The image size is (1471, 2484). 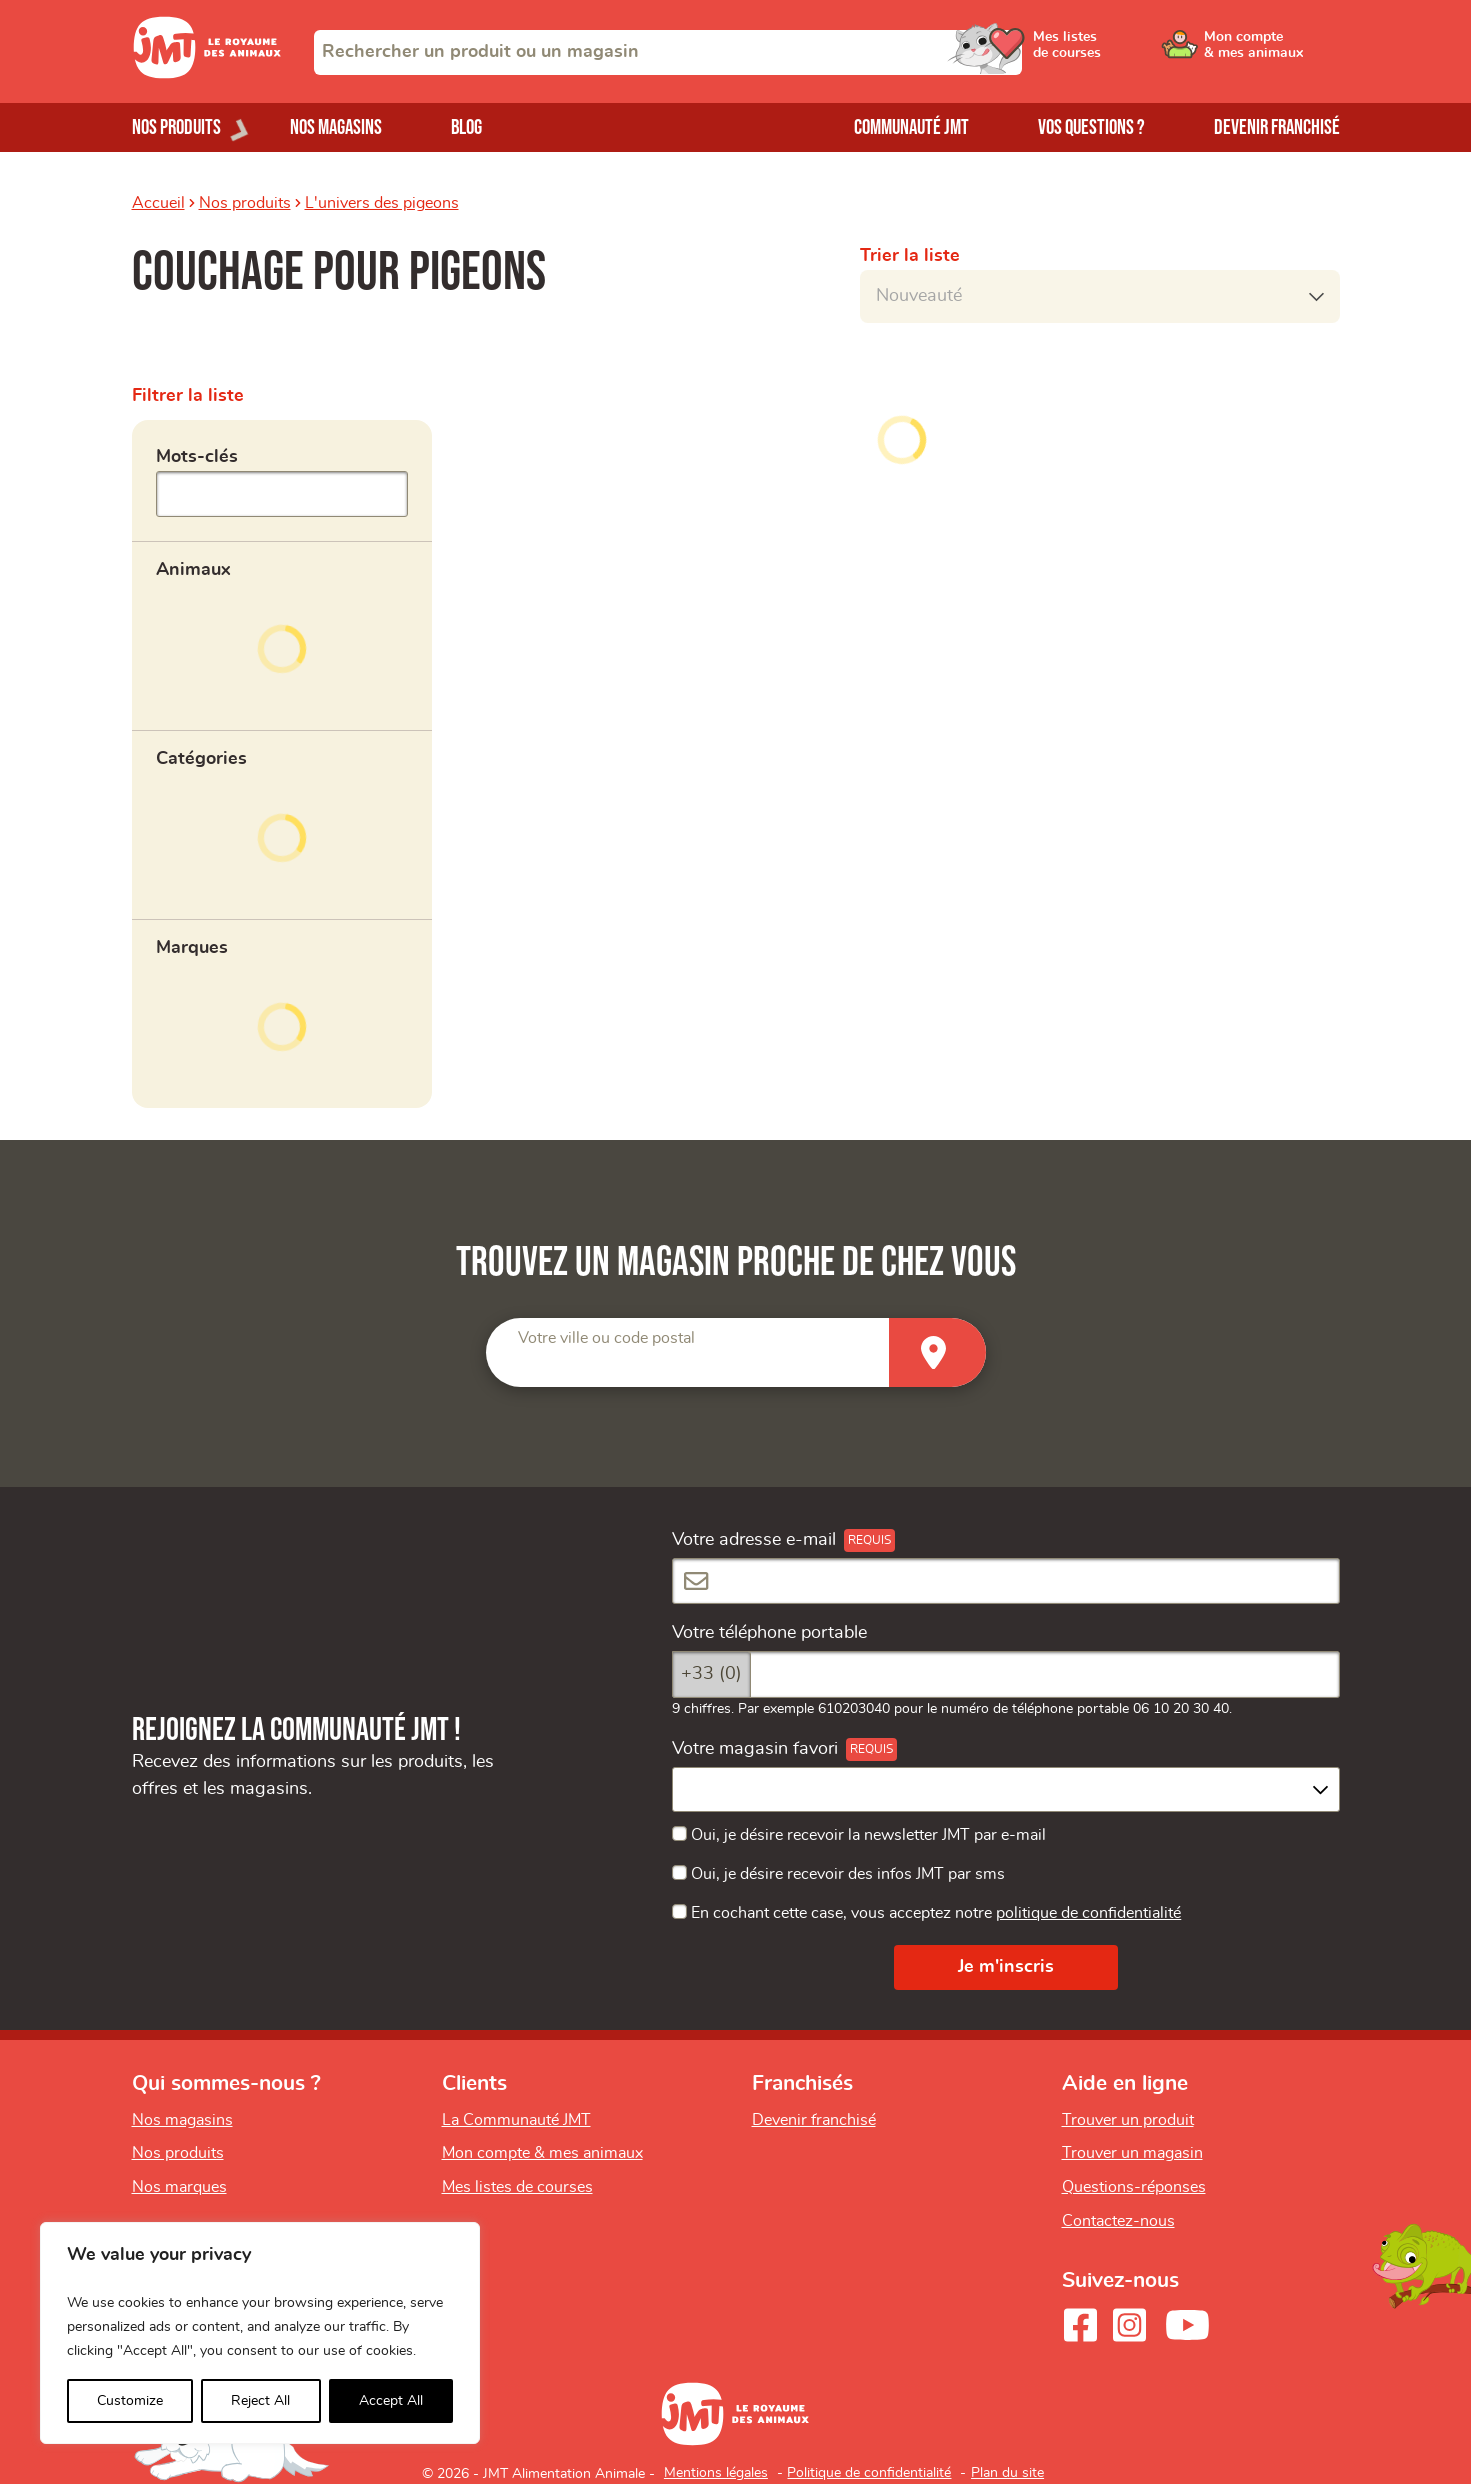 I want to click on Vos questions ?, so click(x=1091, y=127).